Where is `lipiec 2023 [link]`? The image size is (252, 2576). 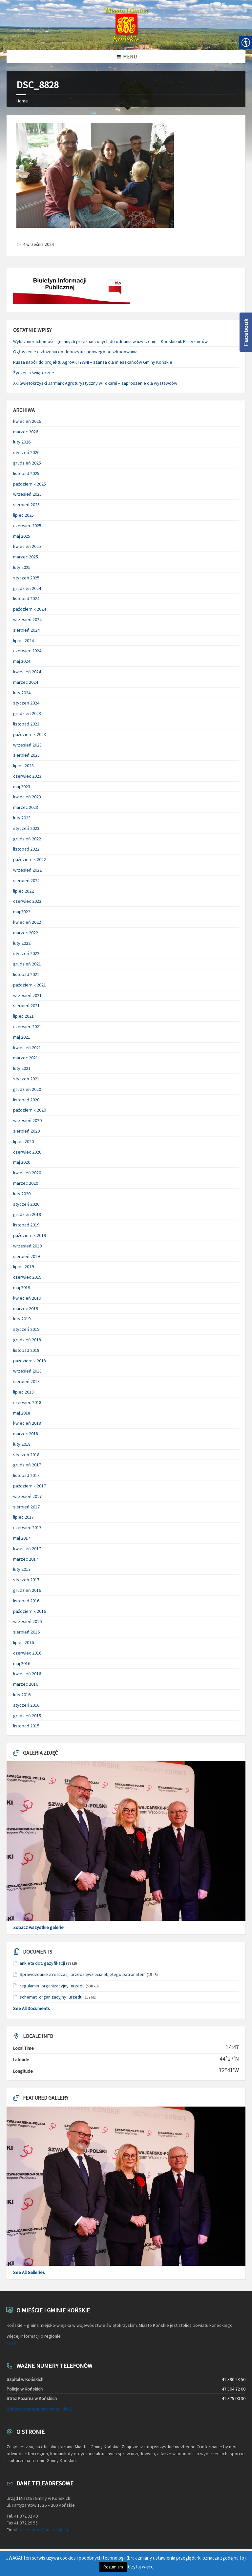
lipiec 2023 [link] is located at coordinates (23, 765).